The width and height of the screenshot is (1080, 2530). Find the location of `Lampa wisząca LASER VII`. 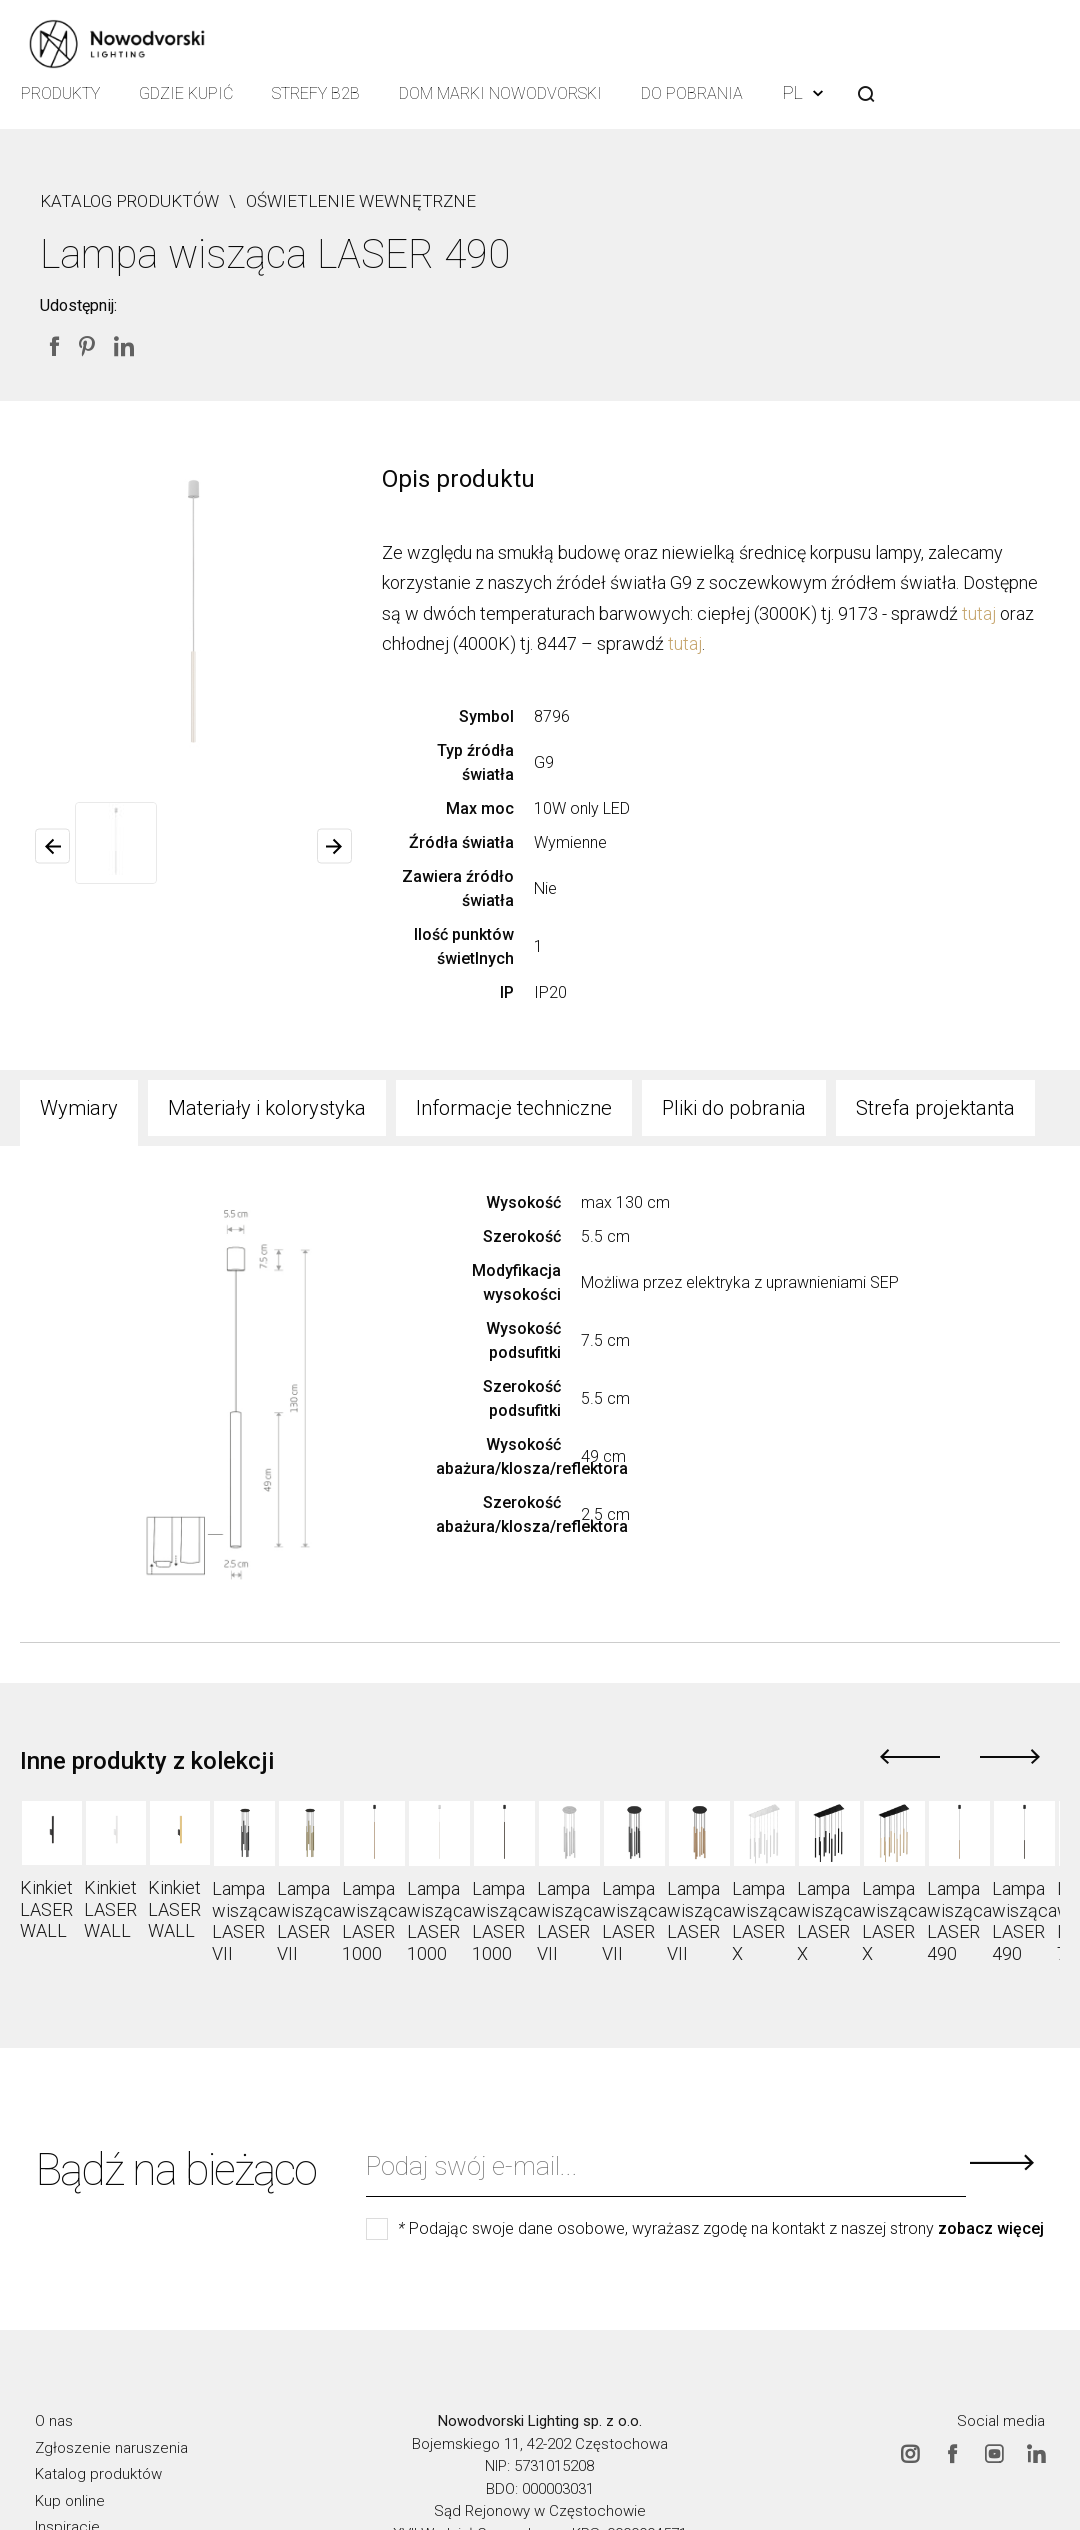

Lampa wisząca LASER VII is located at coordinates (244, 1921).